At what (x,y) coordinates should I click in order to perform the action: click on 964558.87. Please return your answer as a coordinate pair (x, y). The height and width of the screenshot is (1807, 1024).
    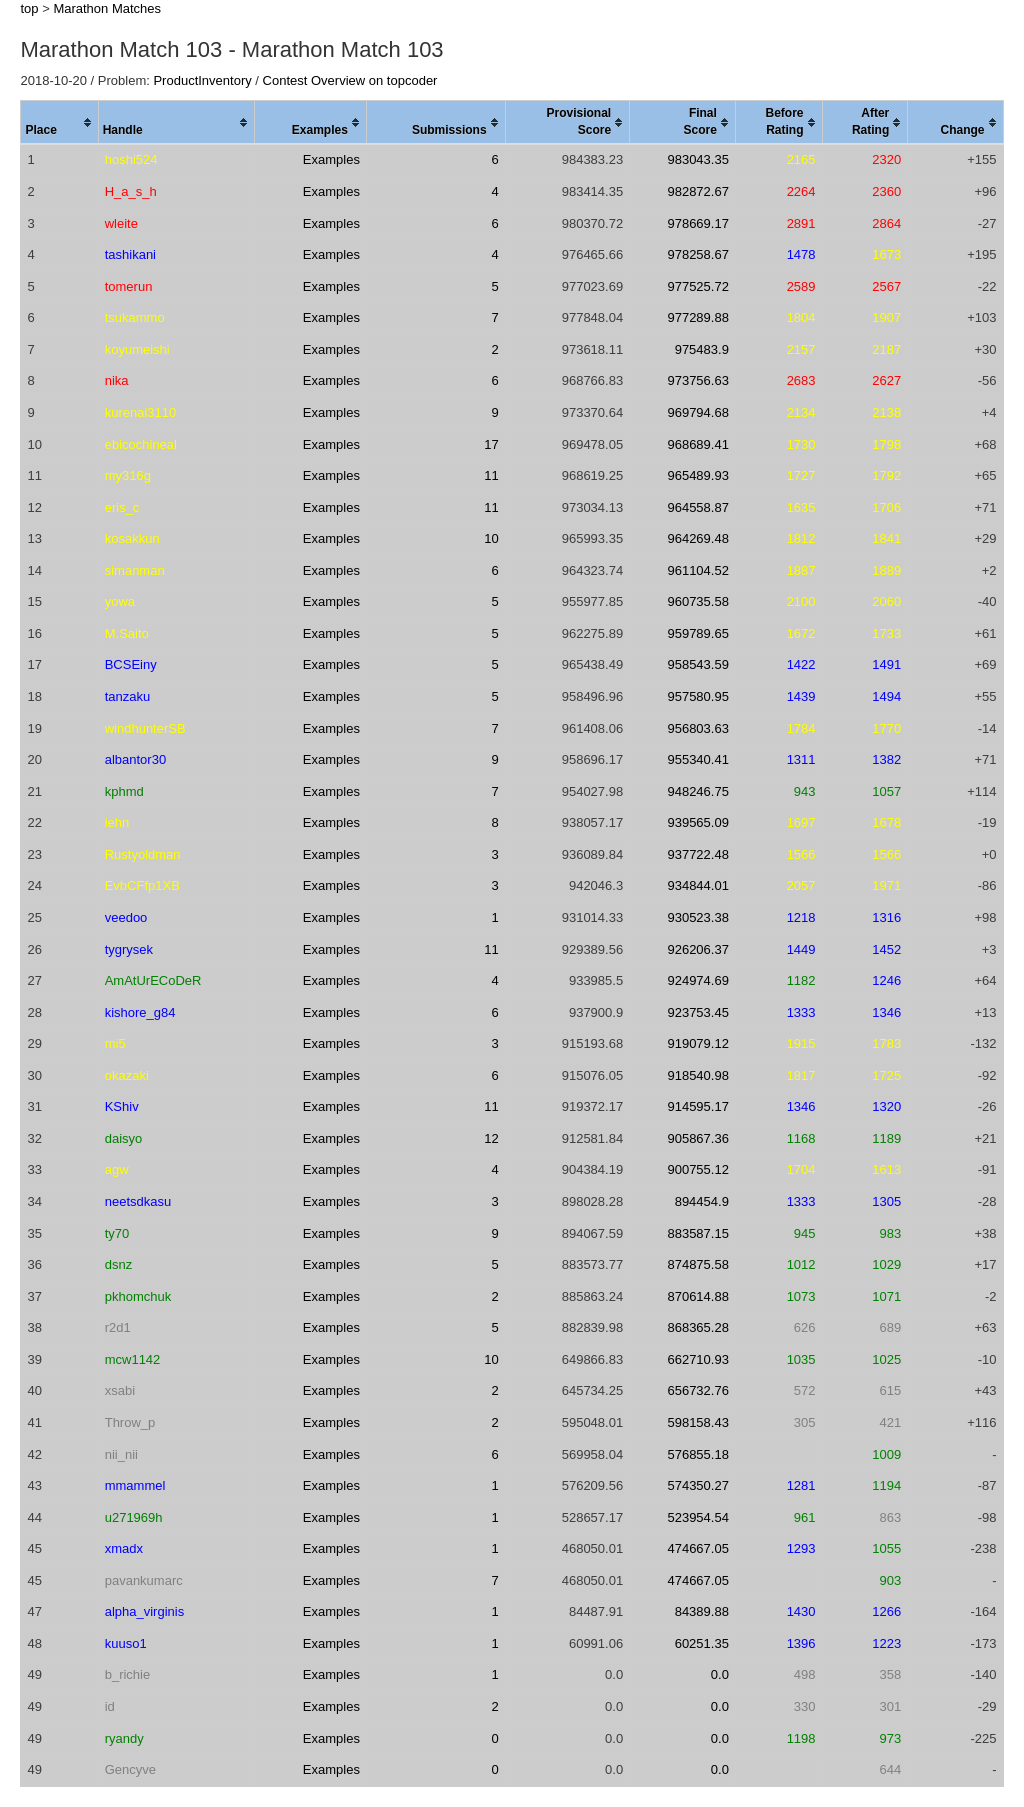
    Looking at the image, I should click on (697, 507).